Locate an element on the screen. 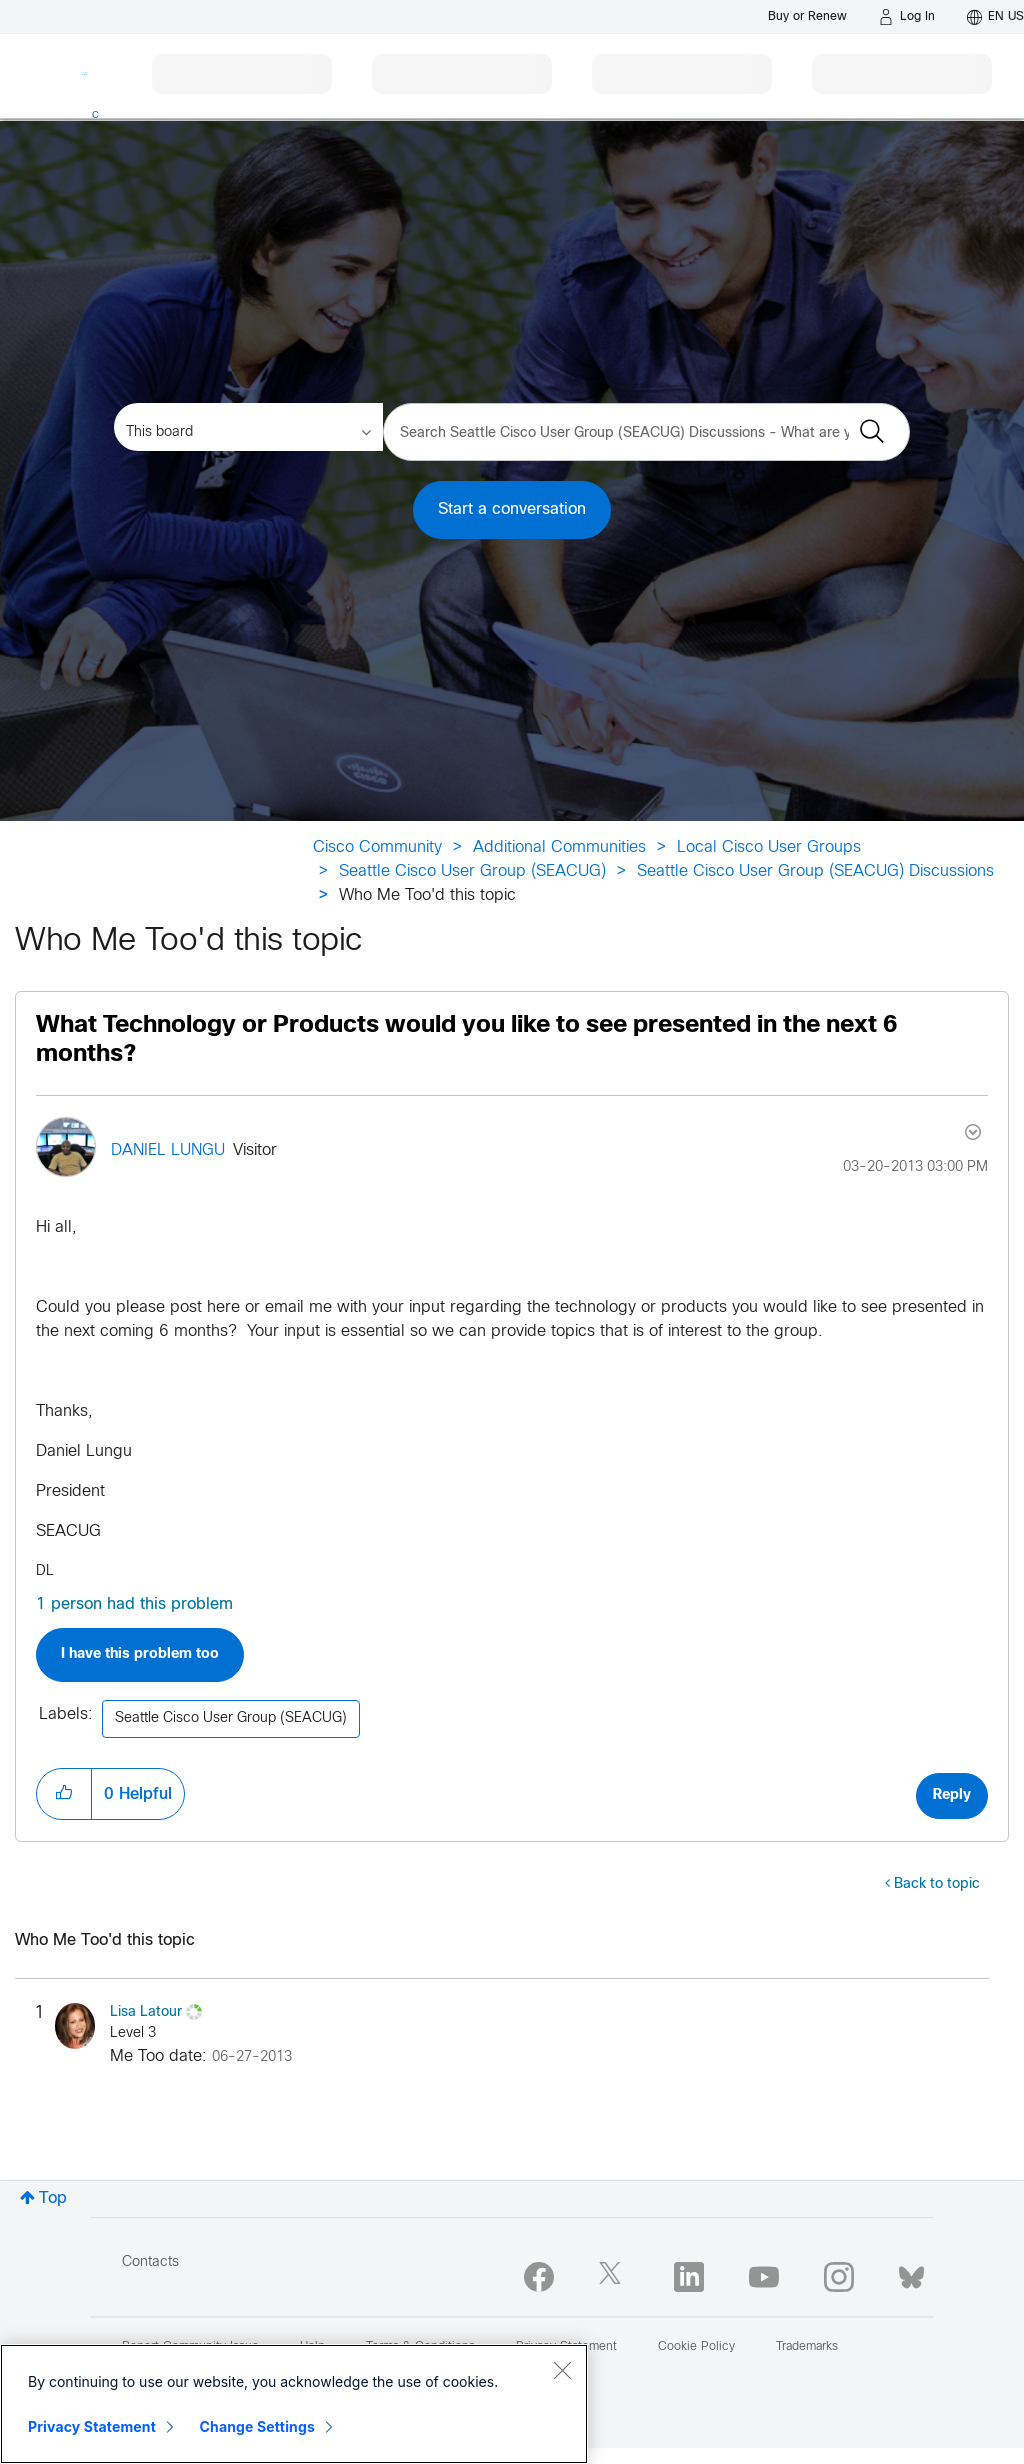 The height and width of the screenshot is (2464, 1024). I have this problem too [button] is located at coordinates (140, 1654).